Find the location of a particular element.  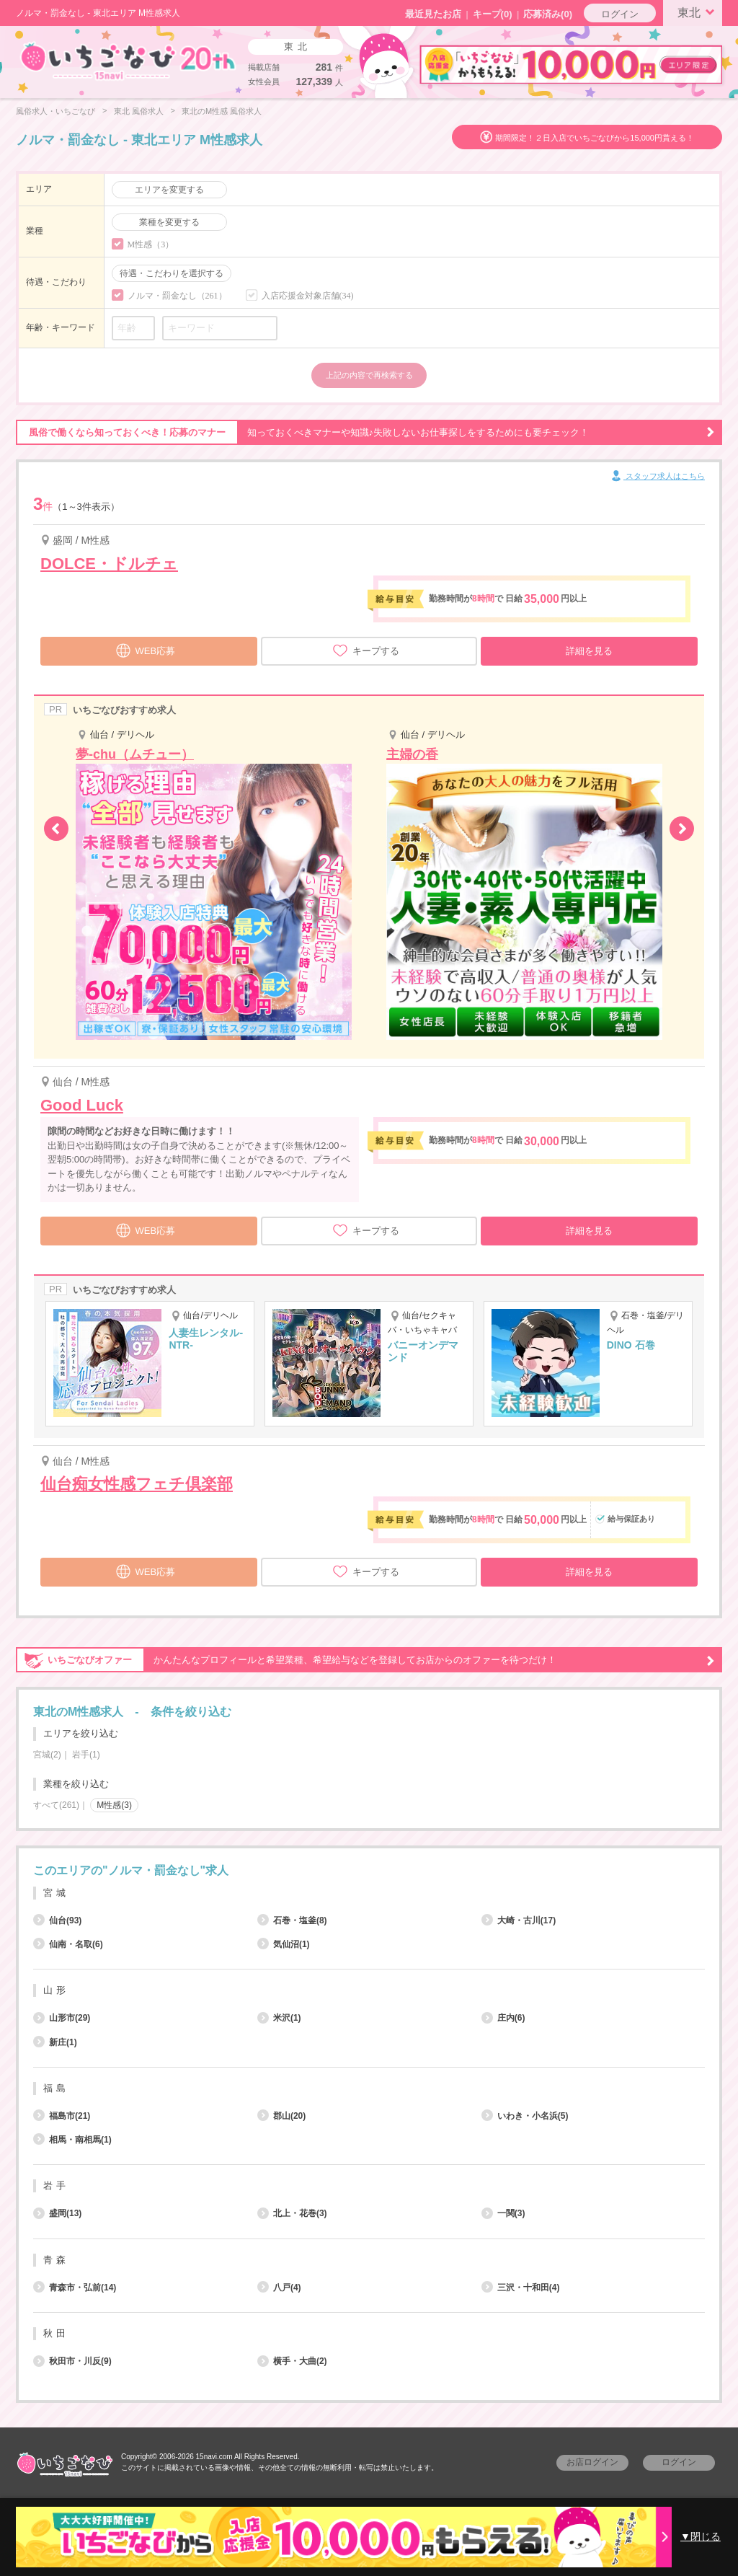

盛岡(13) is located at coordinates (57, 2213).